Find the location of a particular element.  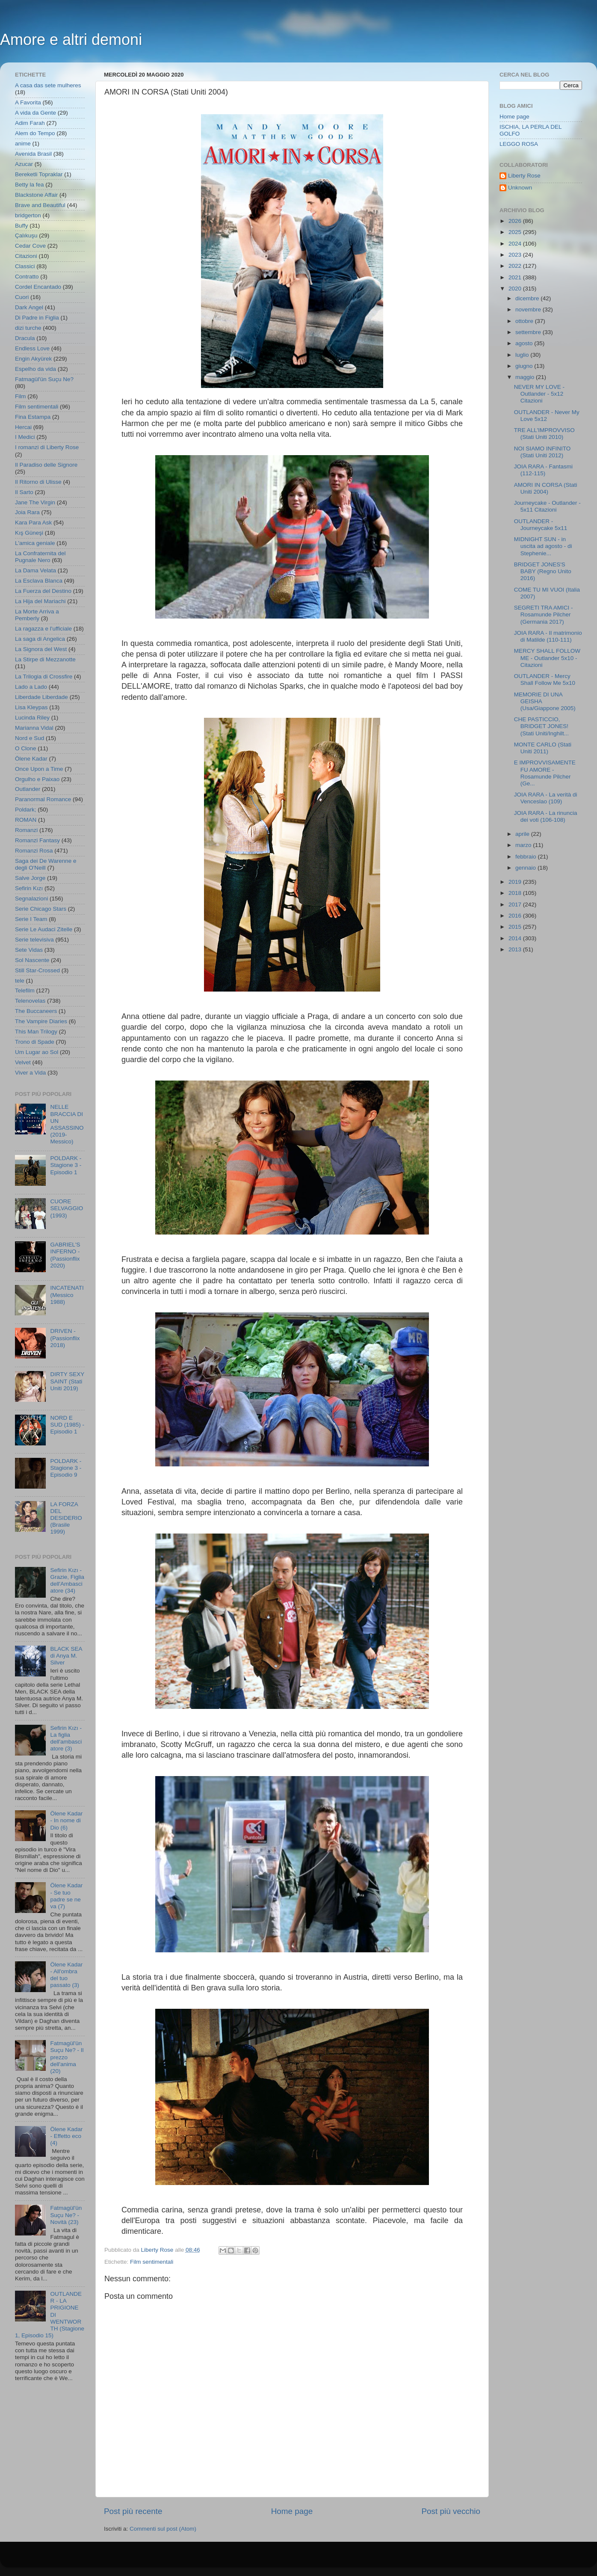

Ölene Kadar - Effetto eco (4) is located at coordinates (66, 2136).